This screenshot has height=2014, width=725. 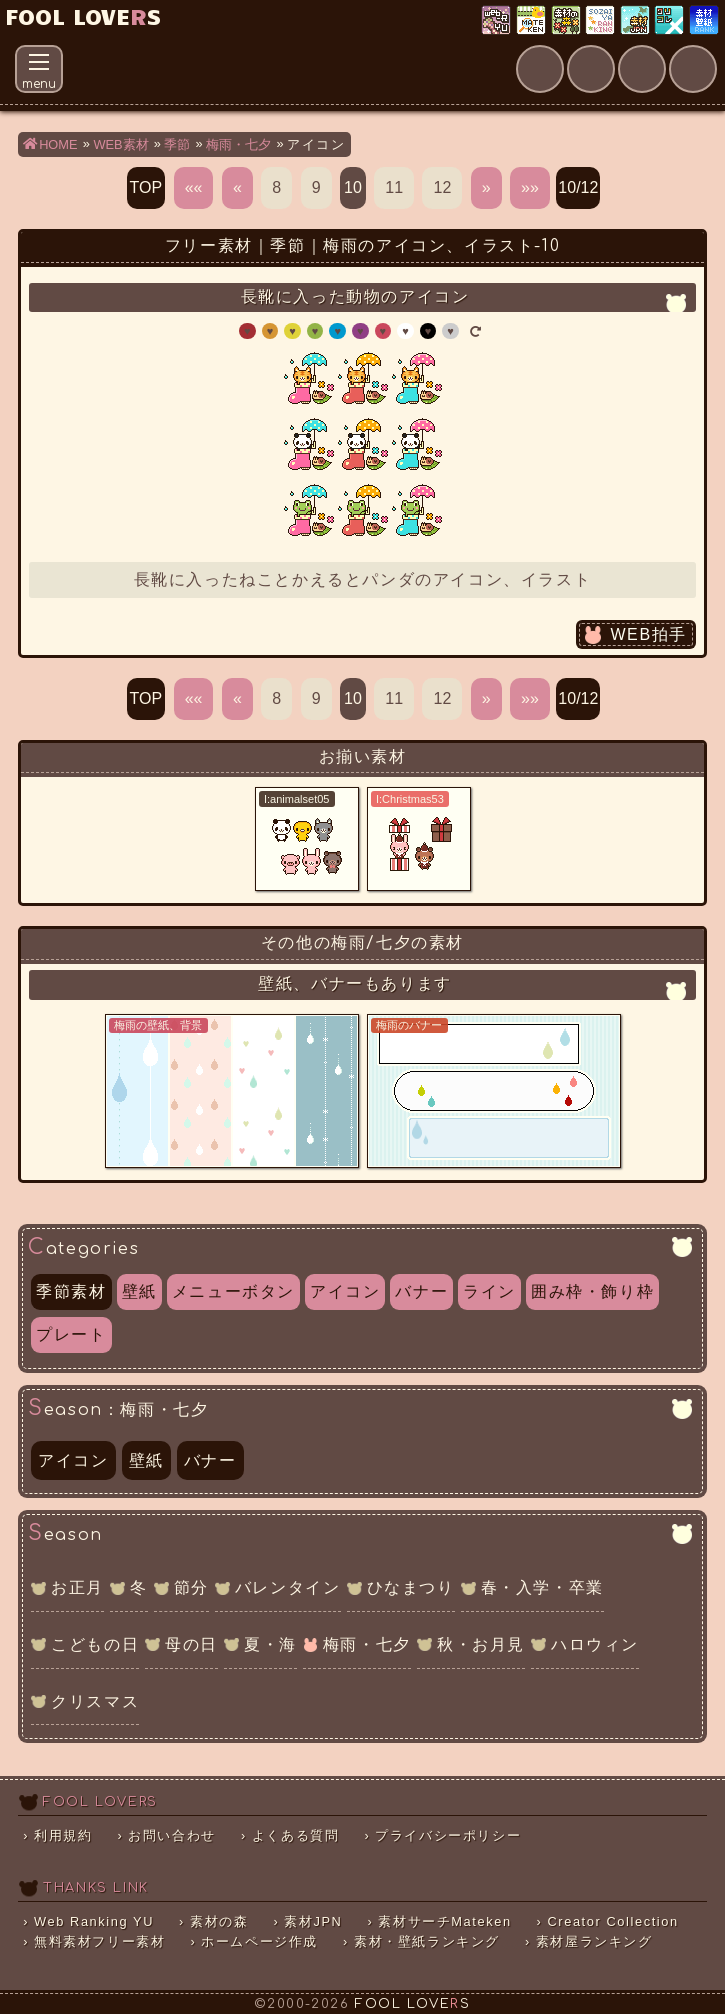 I want to click on バレンタイン, so click(x=288, y=1587).